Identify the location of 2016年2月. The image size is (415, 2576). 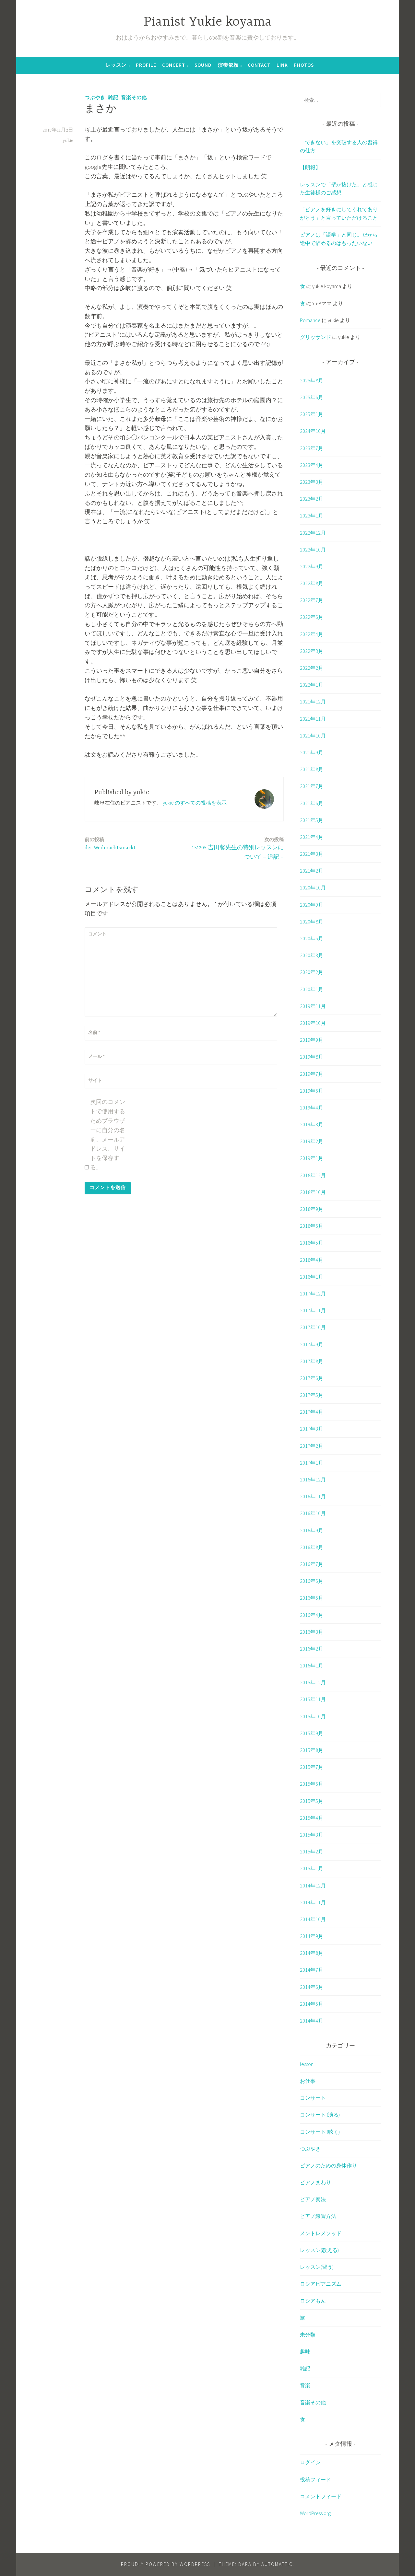
(311, 1648).